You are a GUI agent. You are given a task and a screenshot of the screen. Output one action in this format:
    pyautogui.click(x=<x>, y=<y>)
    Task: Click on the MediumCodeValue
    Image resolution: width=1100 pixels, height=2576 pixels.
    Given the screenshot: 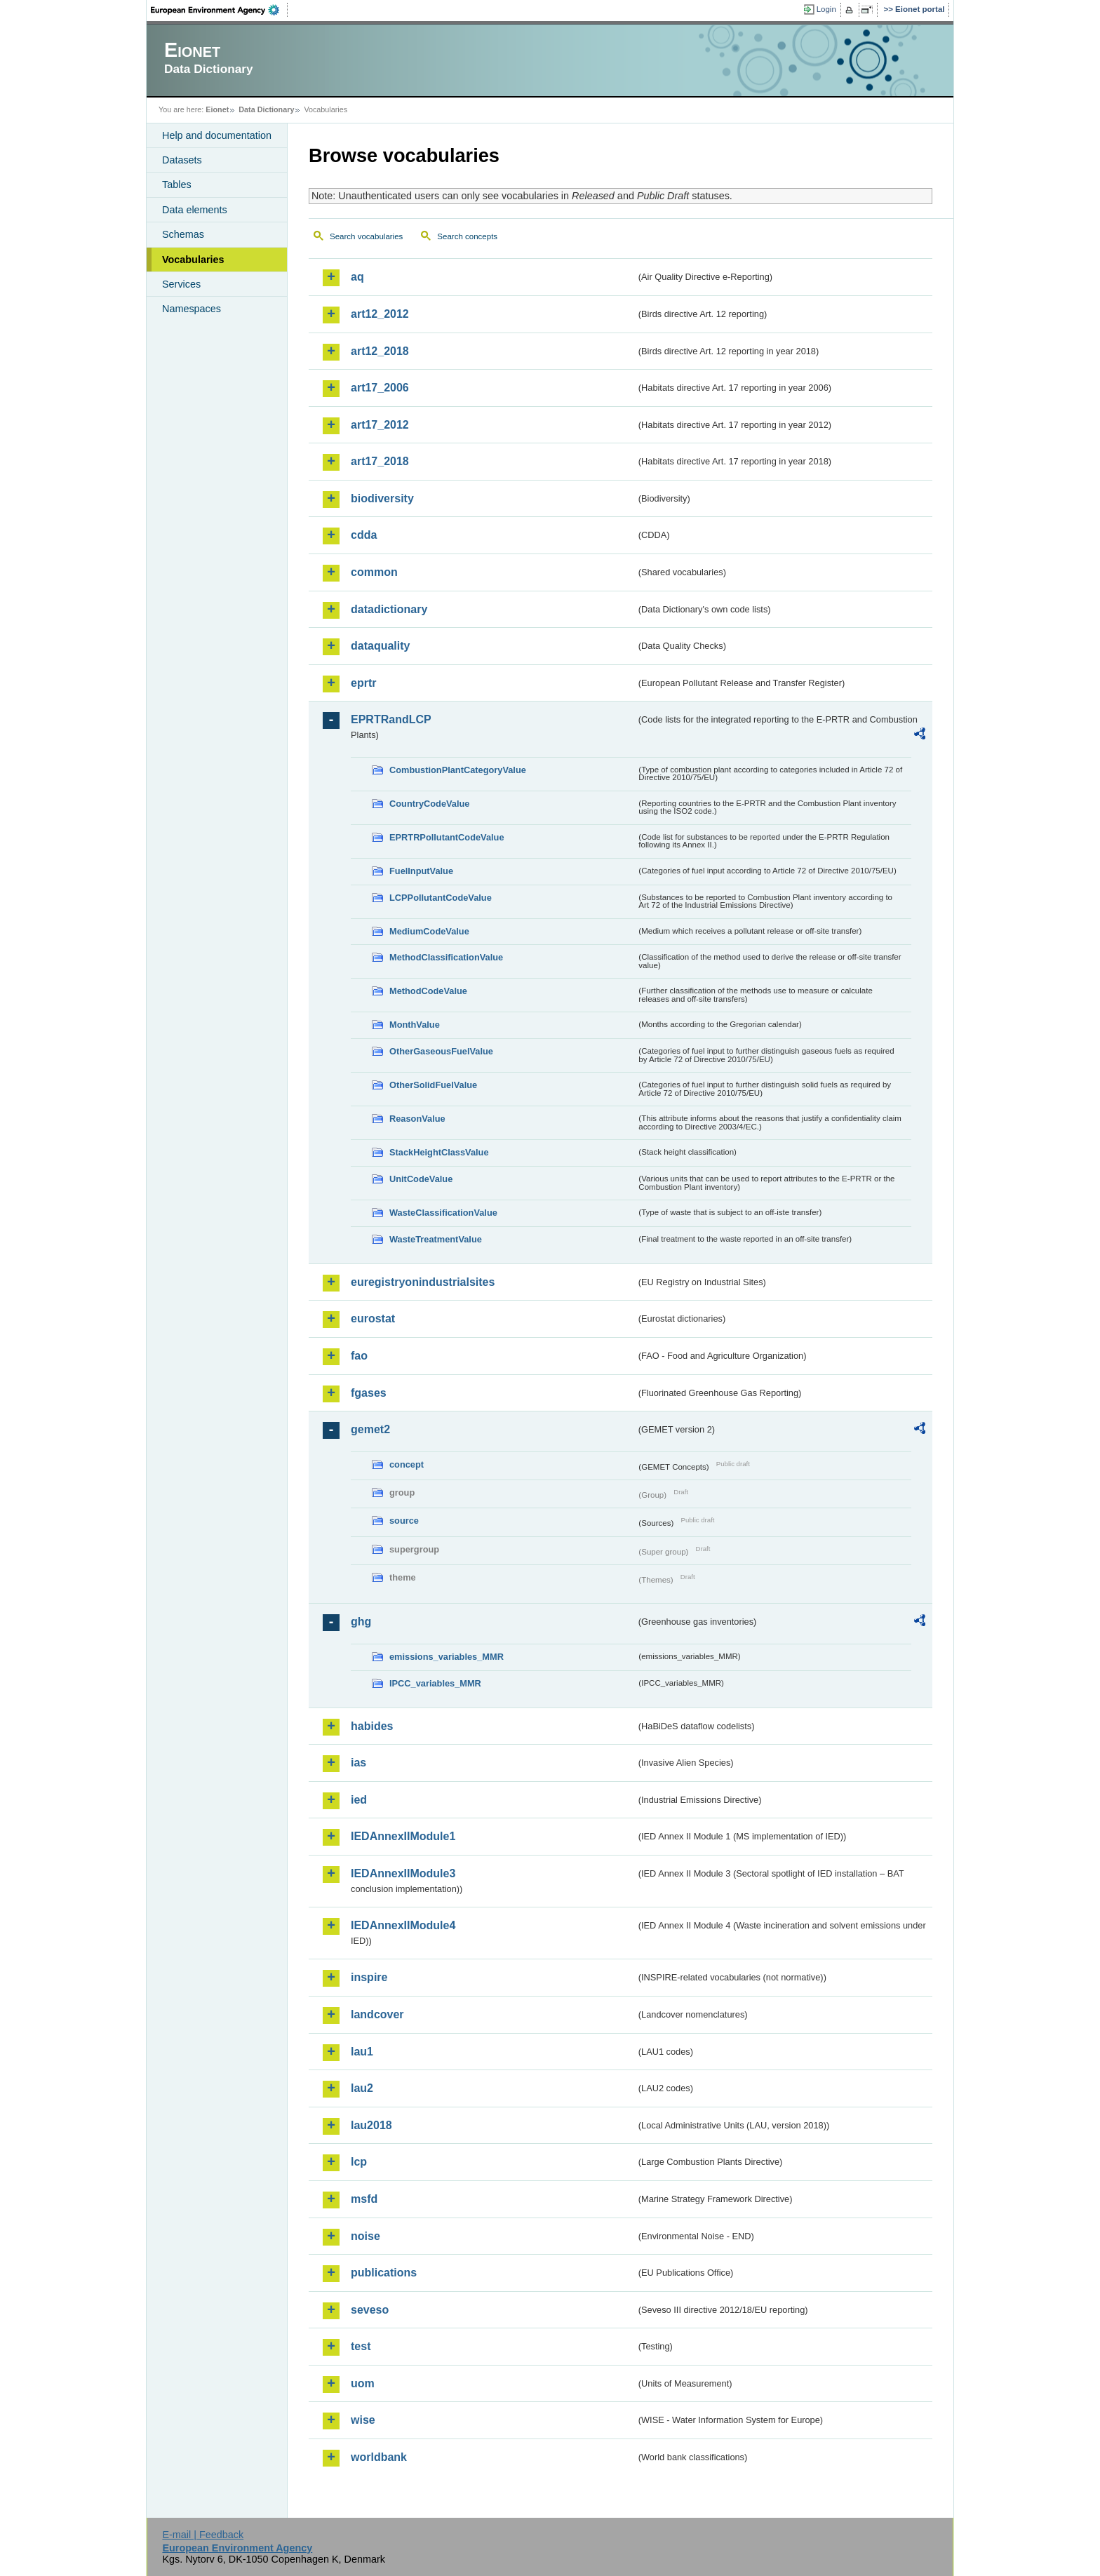 What is the action you would take?
    pyautogui.click(x=429, y=931)
    